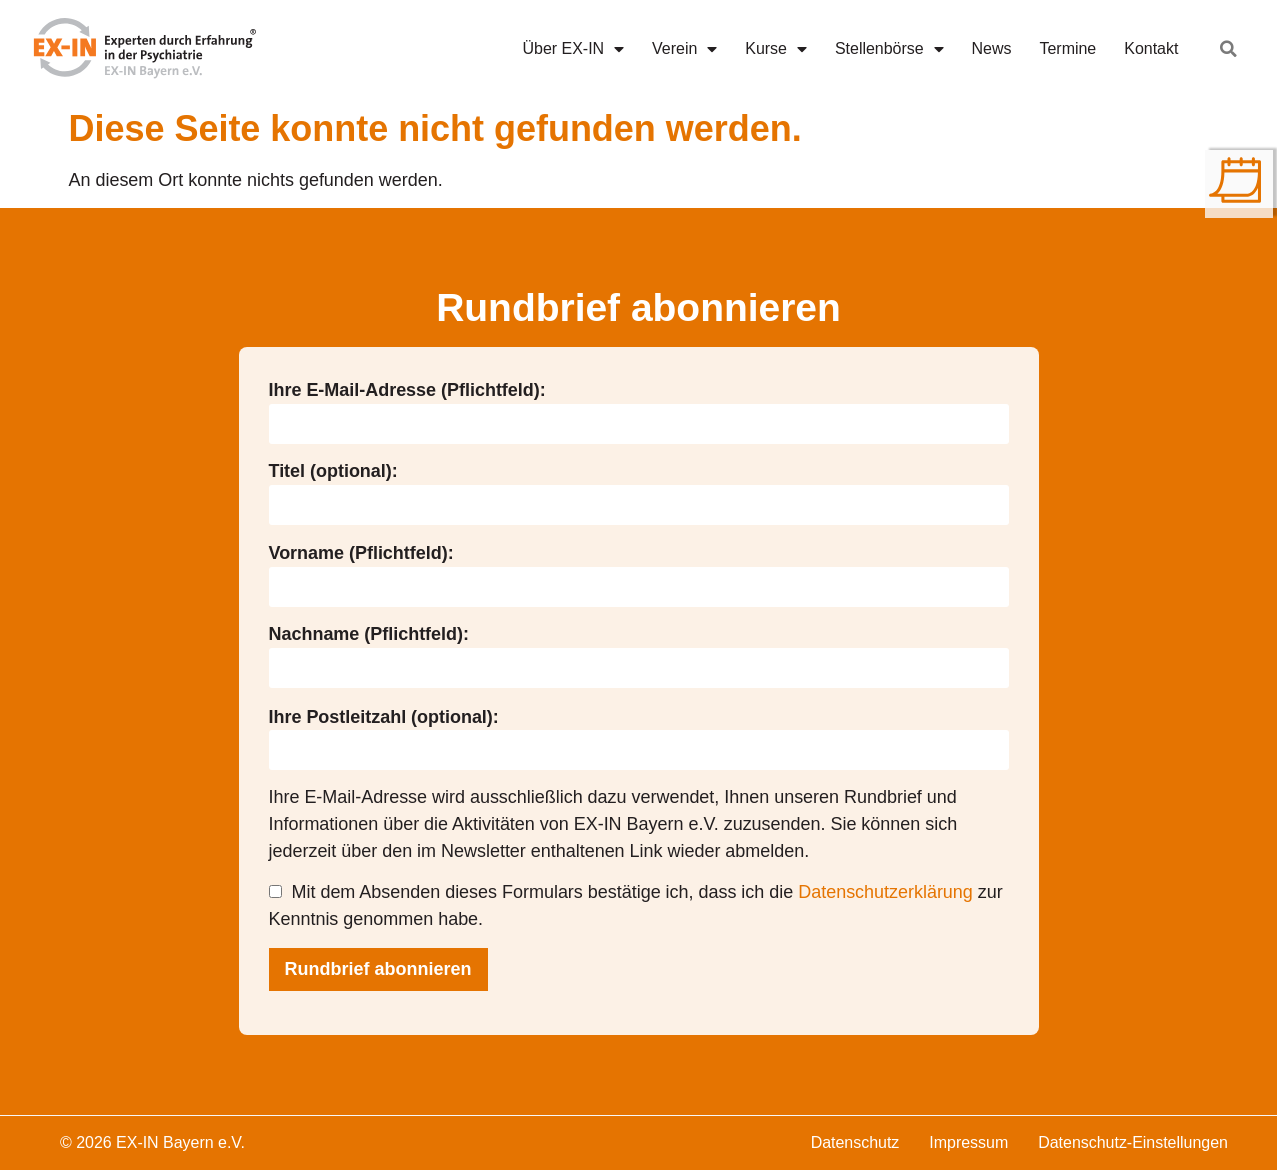 This screenshot has width=1277, height=1170. What do you see at coordinates (776, 49) in the screenshot?
I see `Kurse` at bounding box center [776, 49].